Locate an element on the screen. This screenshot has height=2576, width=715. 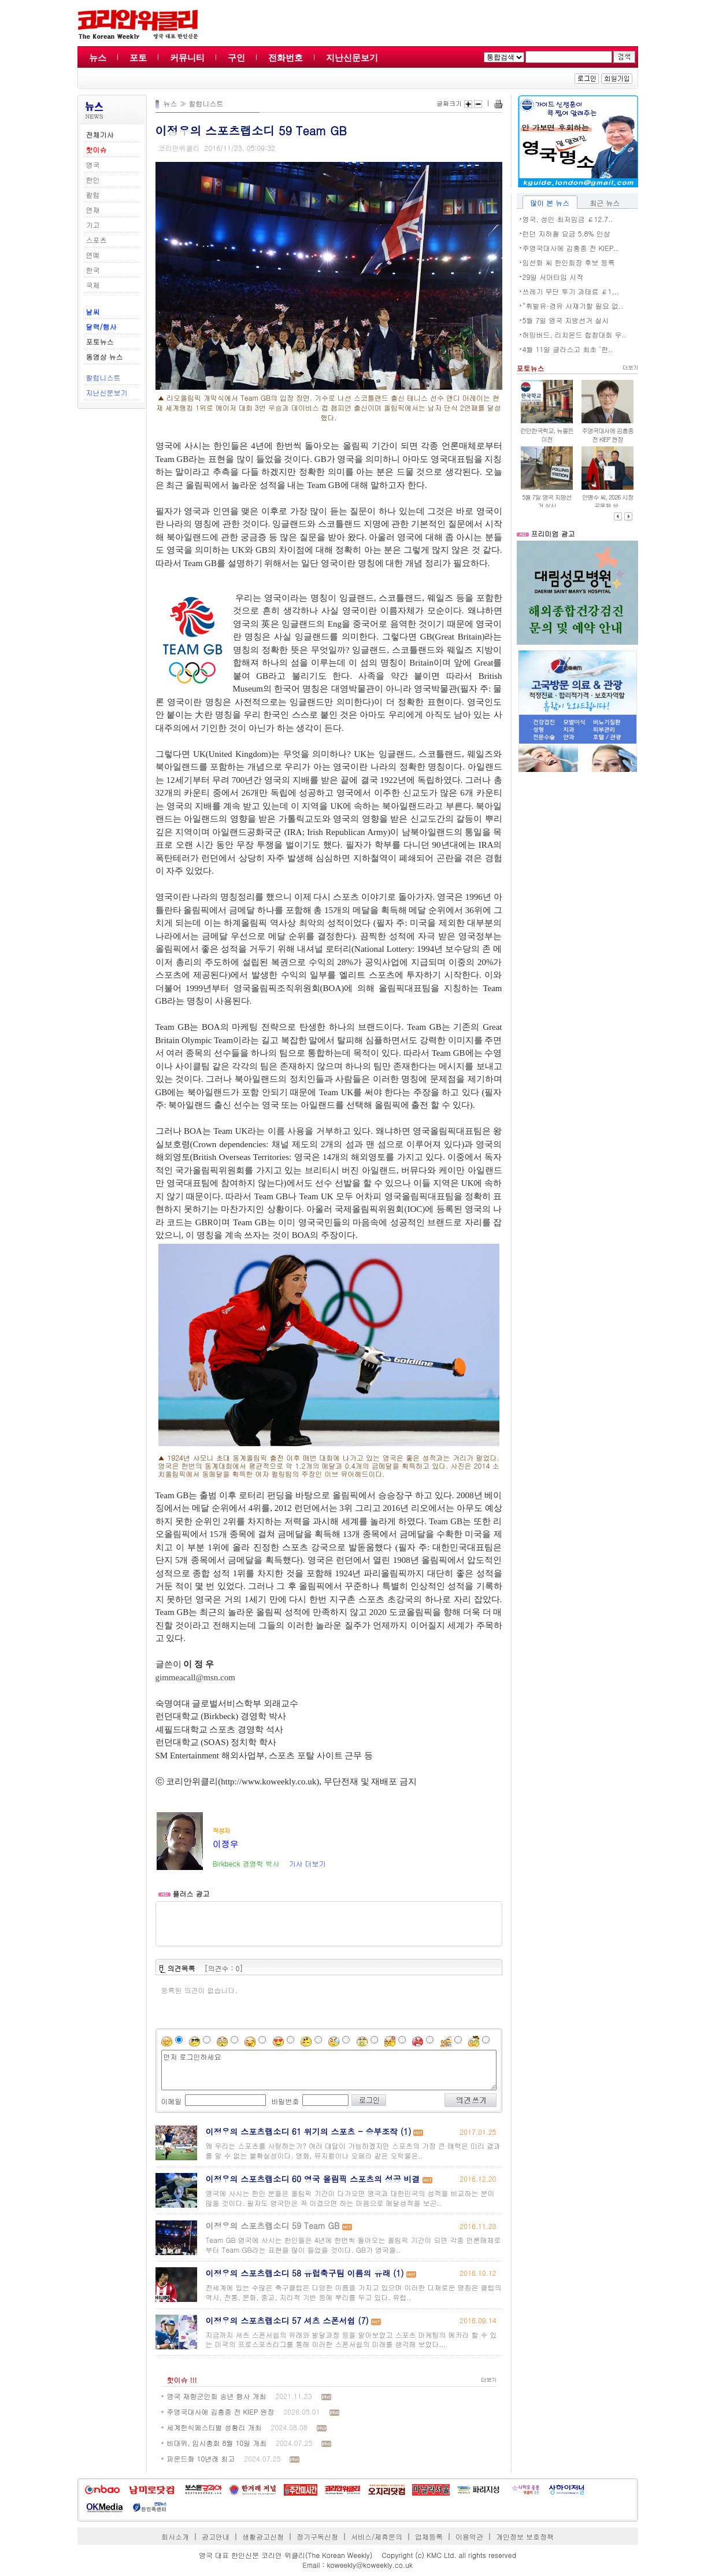
포토 is located at coordinates (138, 57).